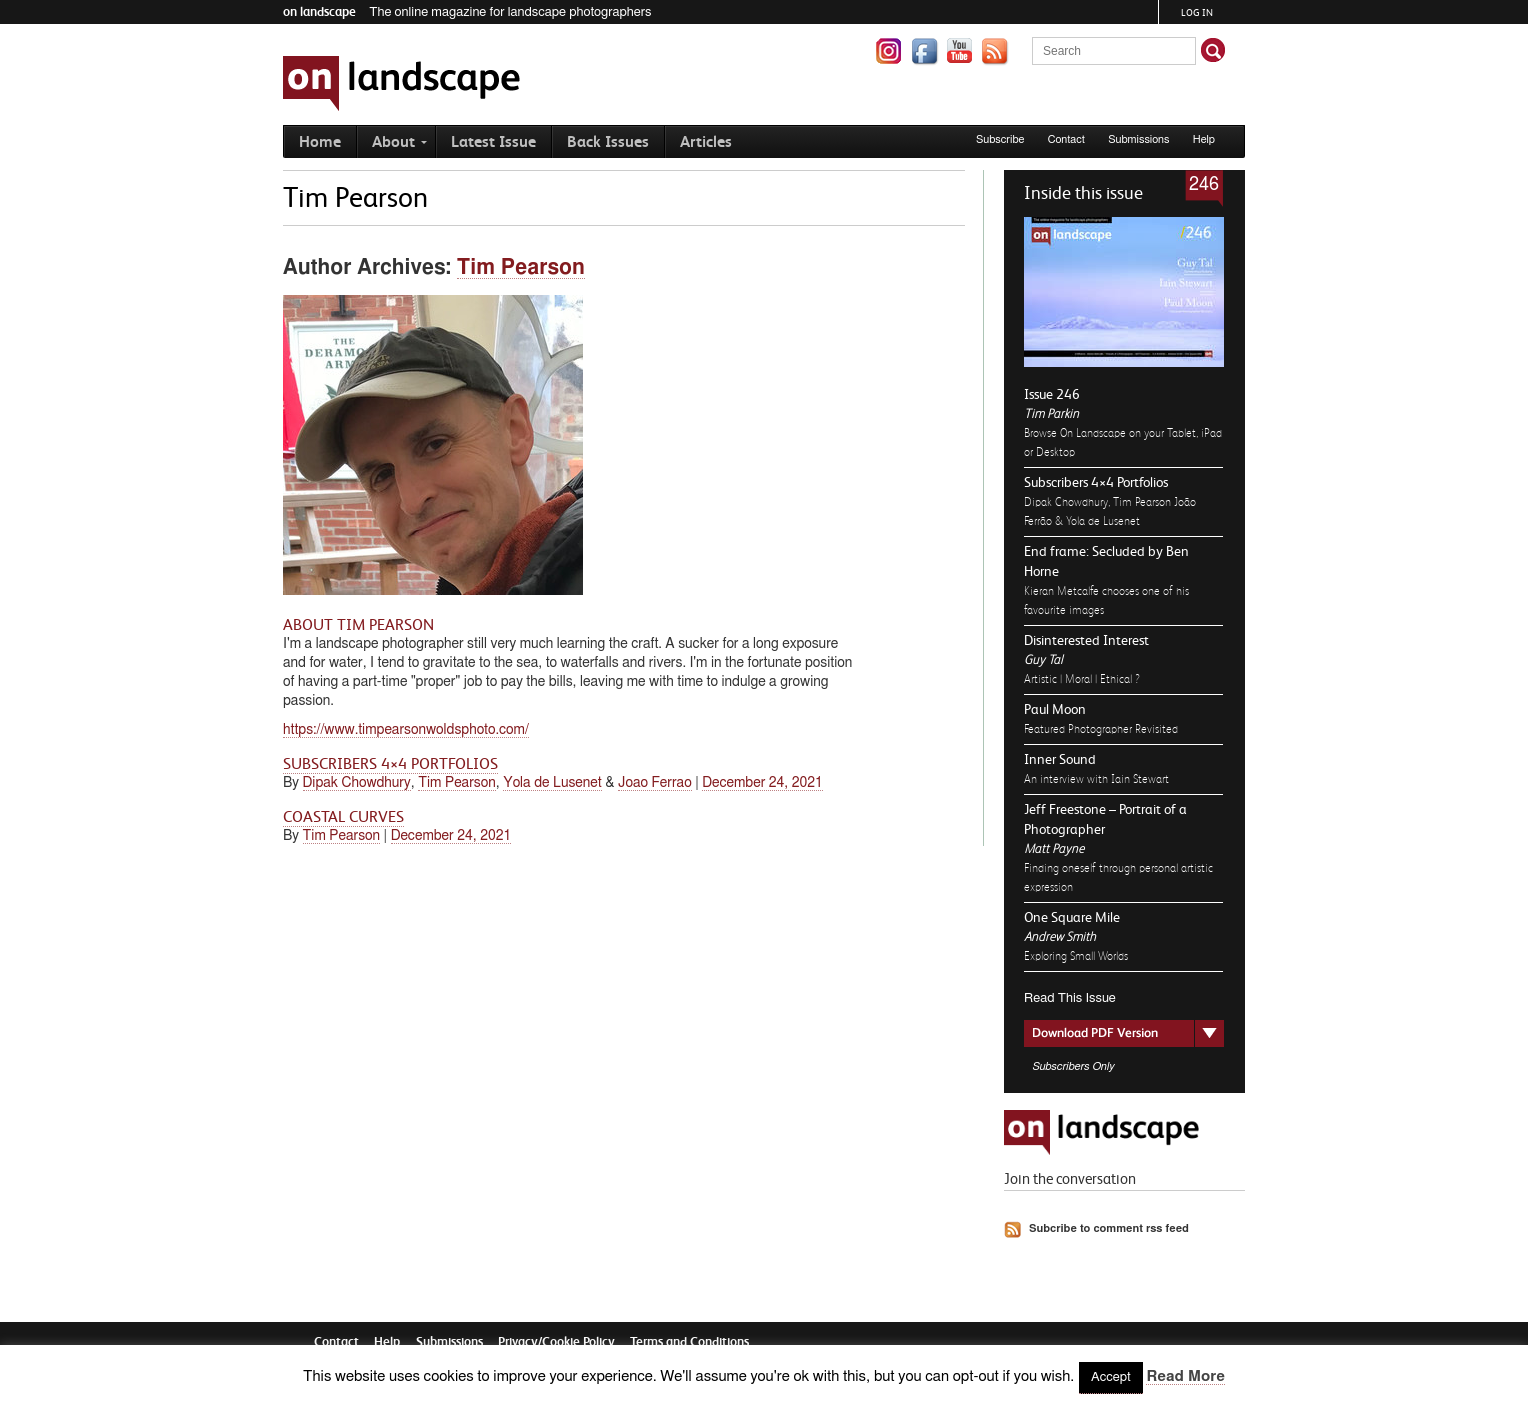  What do you see at coordinates (357, 783) in the screenshot?
I see `Dipak Chowdhury` at bounding box center [357, 783].